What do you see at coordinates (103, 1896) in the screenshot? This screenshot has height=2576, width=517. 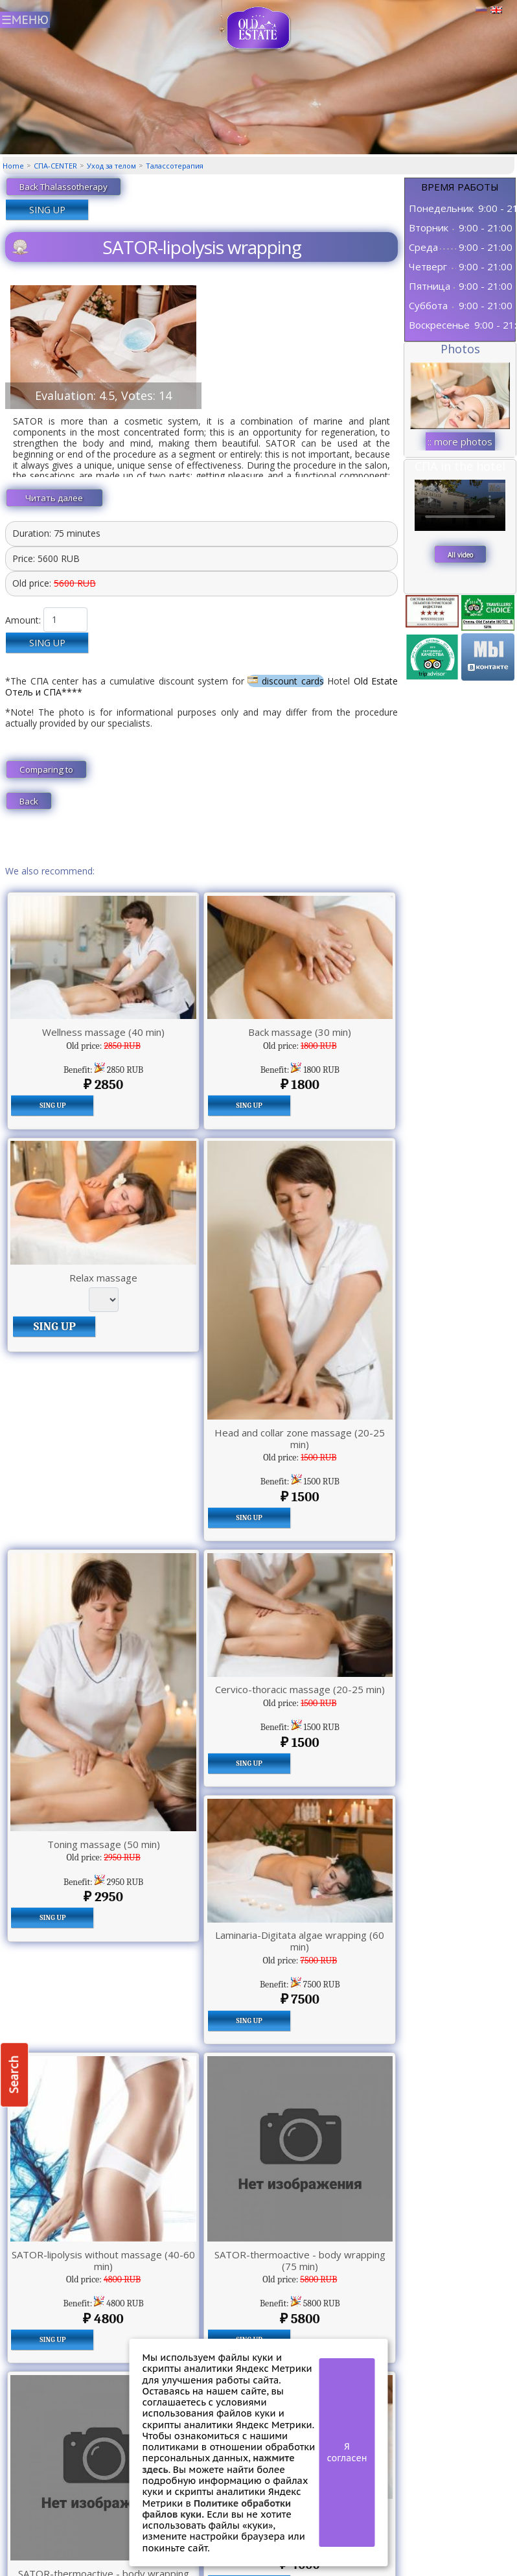 I see `2950` at bounding box center [103, 1896].